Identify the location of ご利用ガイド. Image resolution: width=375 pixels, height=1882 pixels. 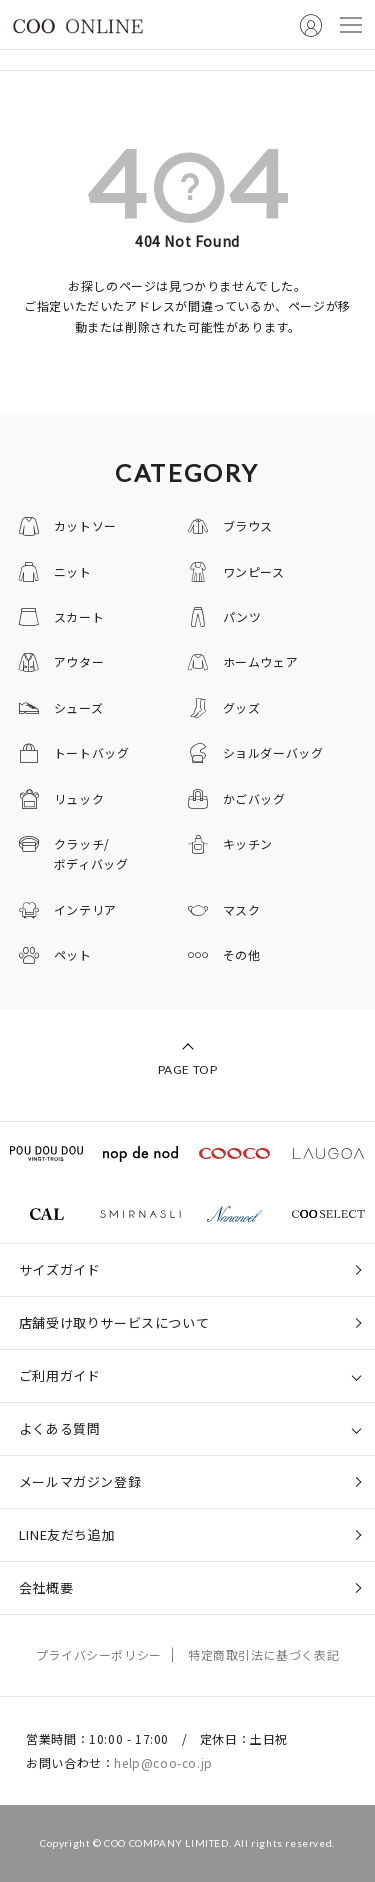
(60, 1375).